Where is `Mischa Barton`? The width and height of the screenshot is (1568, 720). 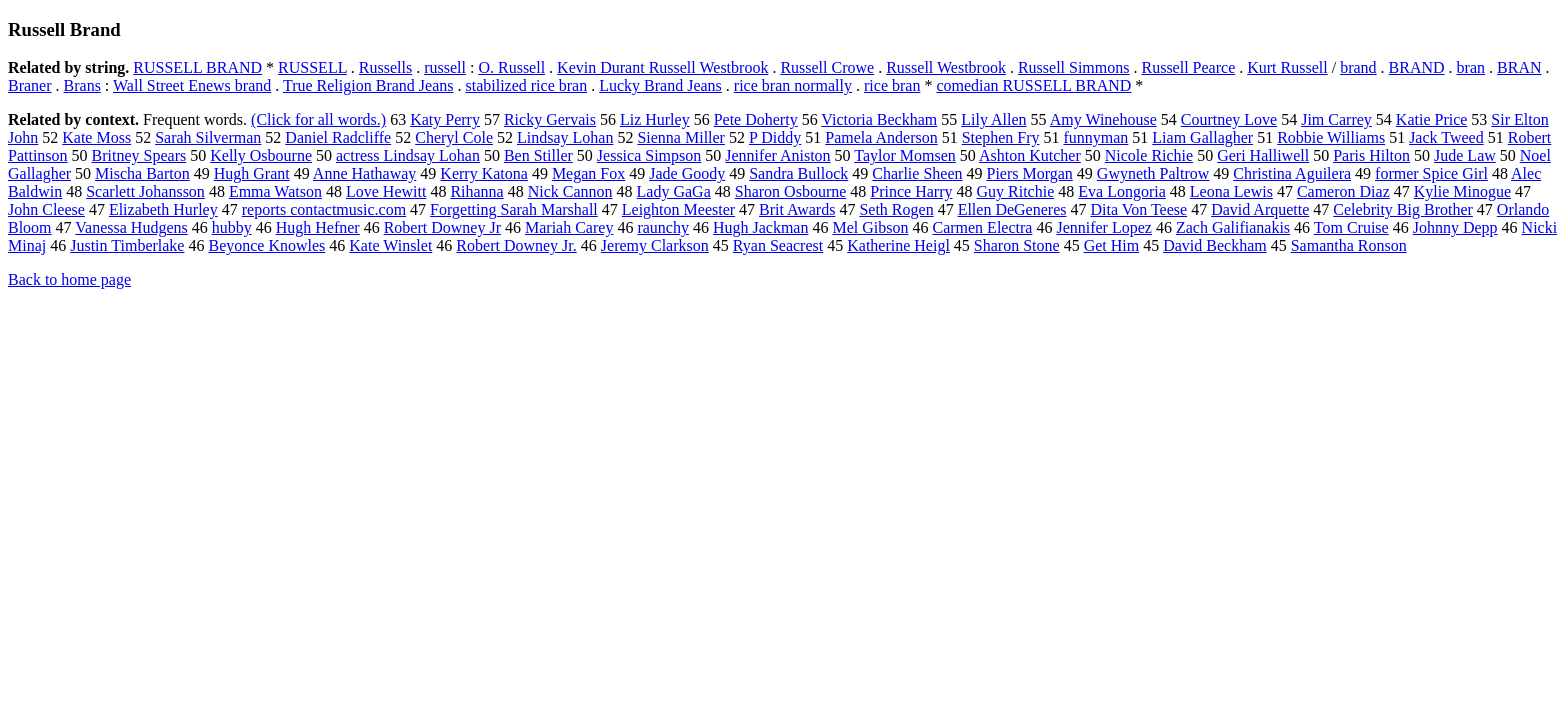 Mischa Barton is located at coordinates (142, 173).